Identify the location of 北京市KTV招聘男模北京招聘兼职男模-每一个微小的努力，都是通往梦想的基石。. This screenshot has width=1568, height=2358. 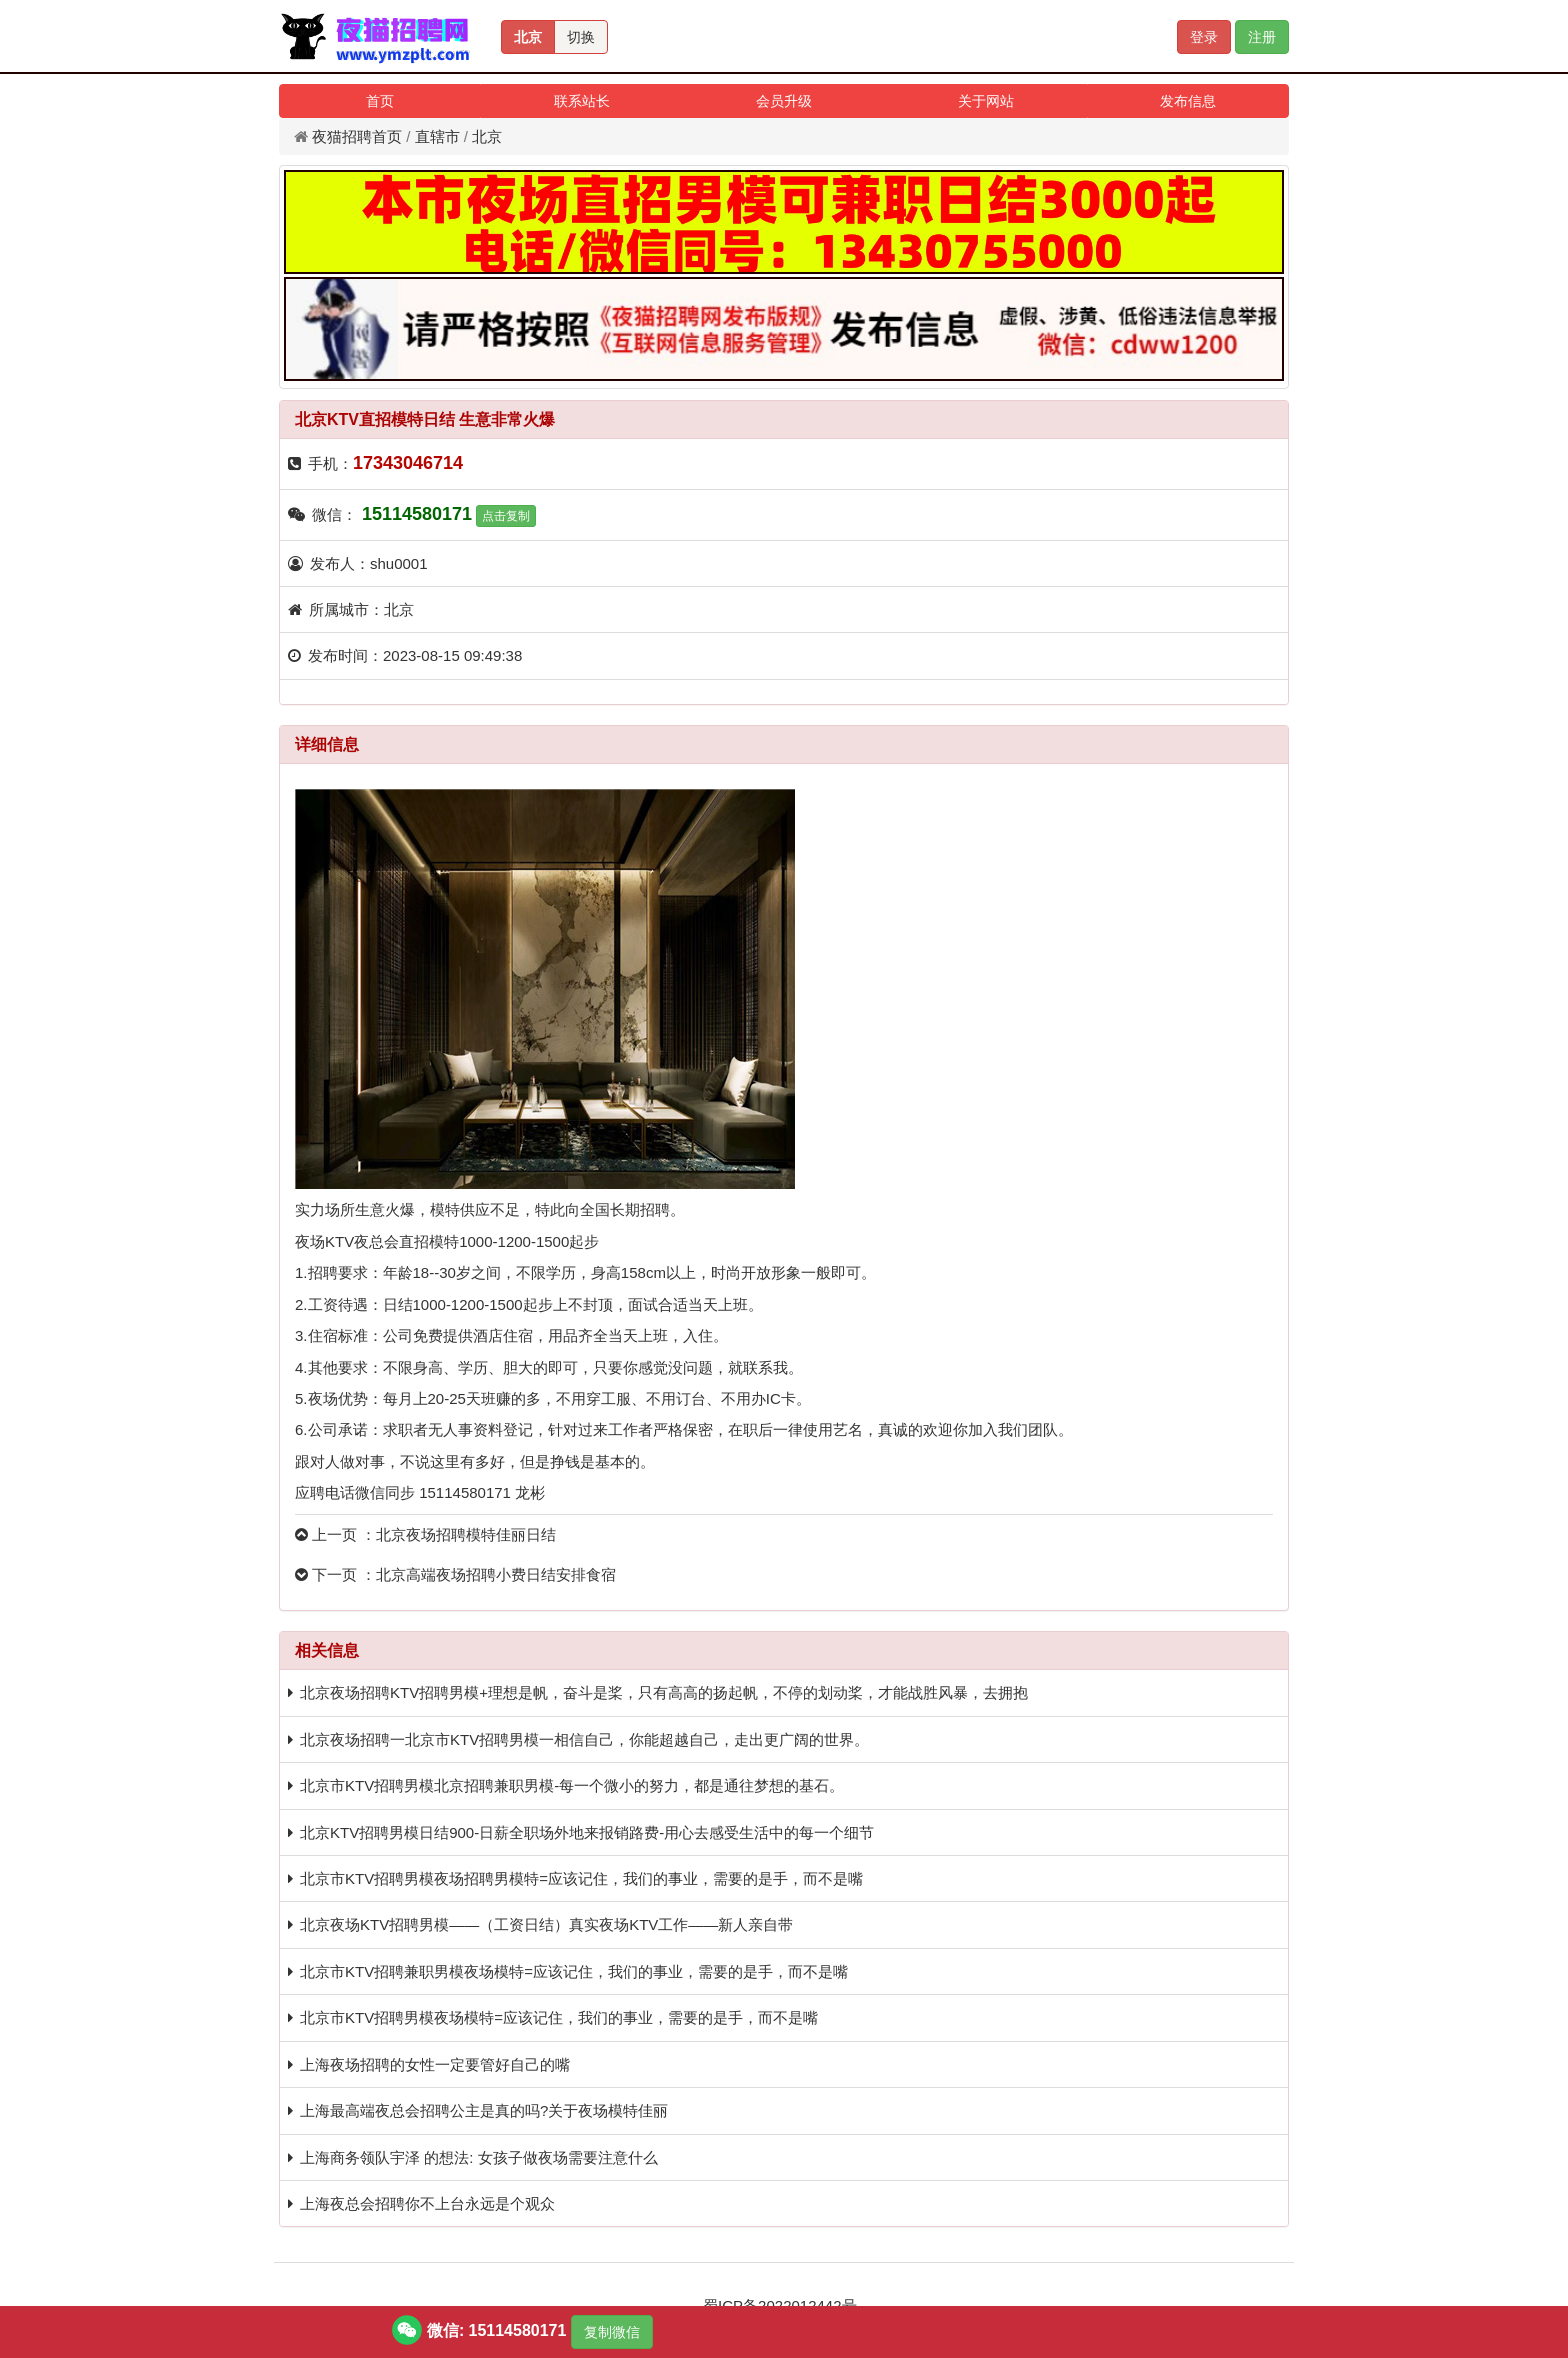
(572, 1785).